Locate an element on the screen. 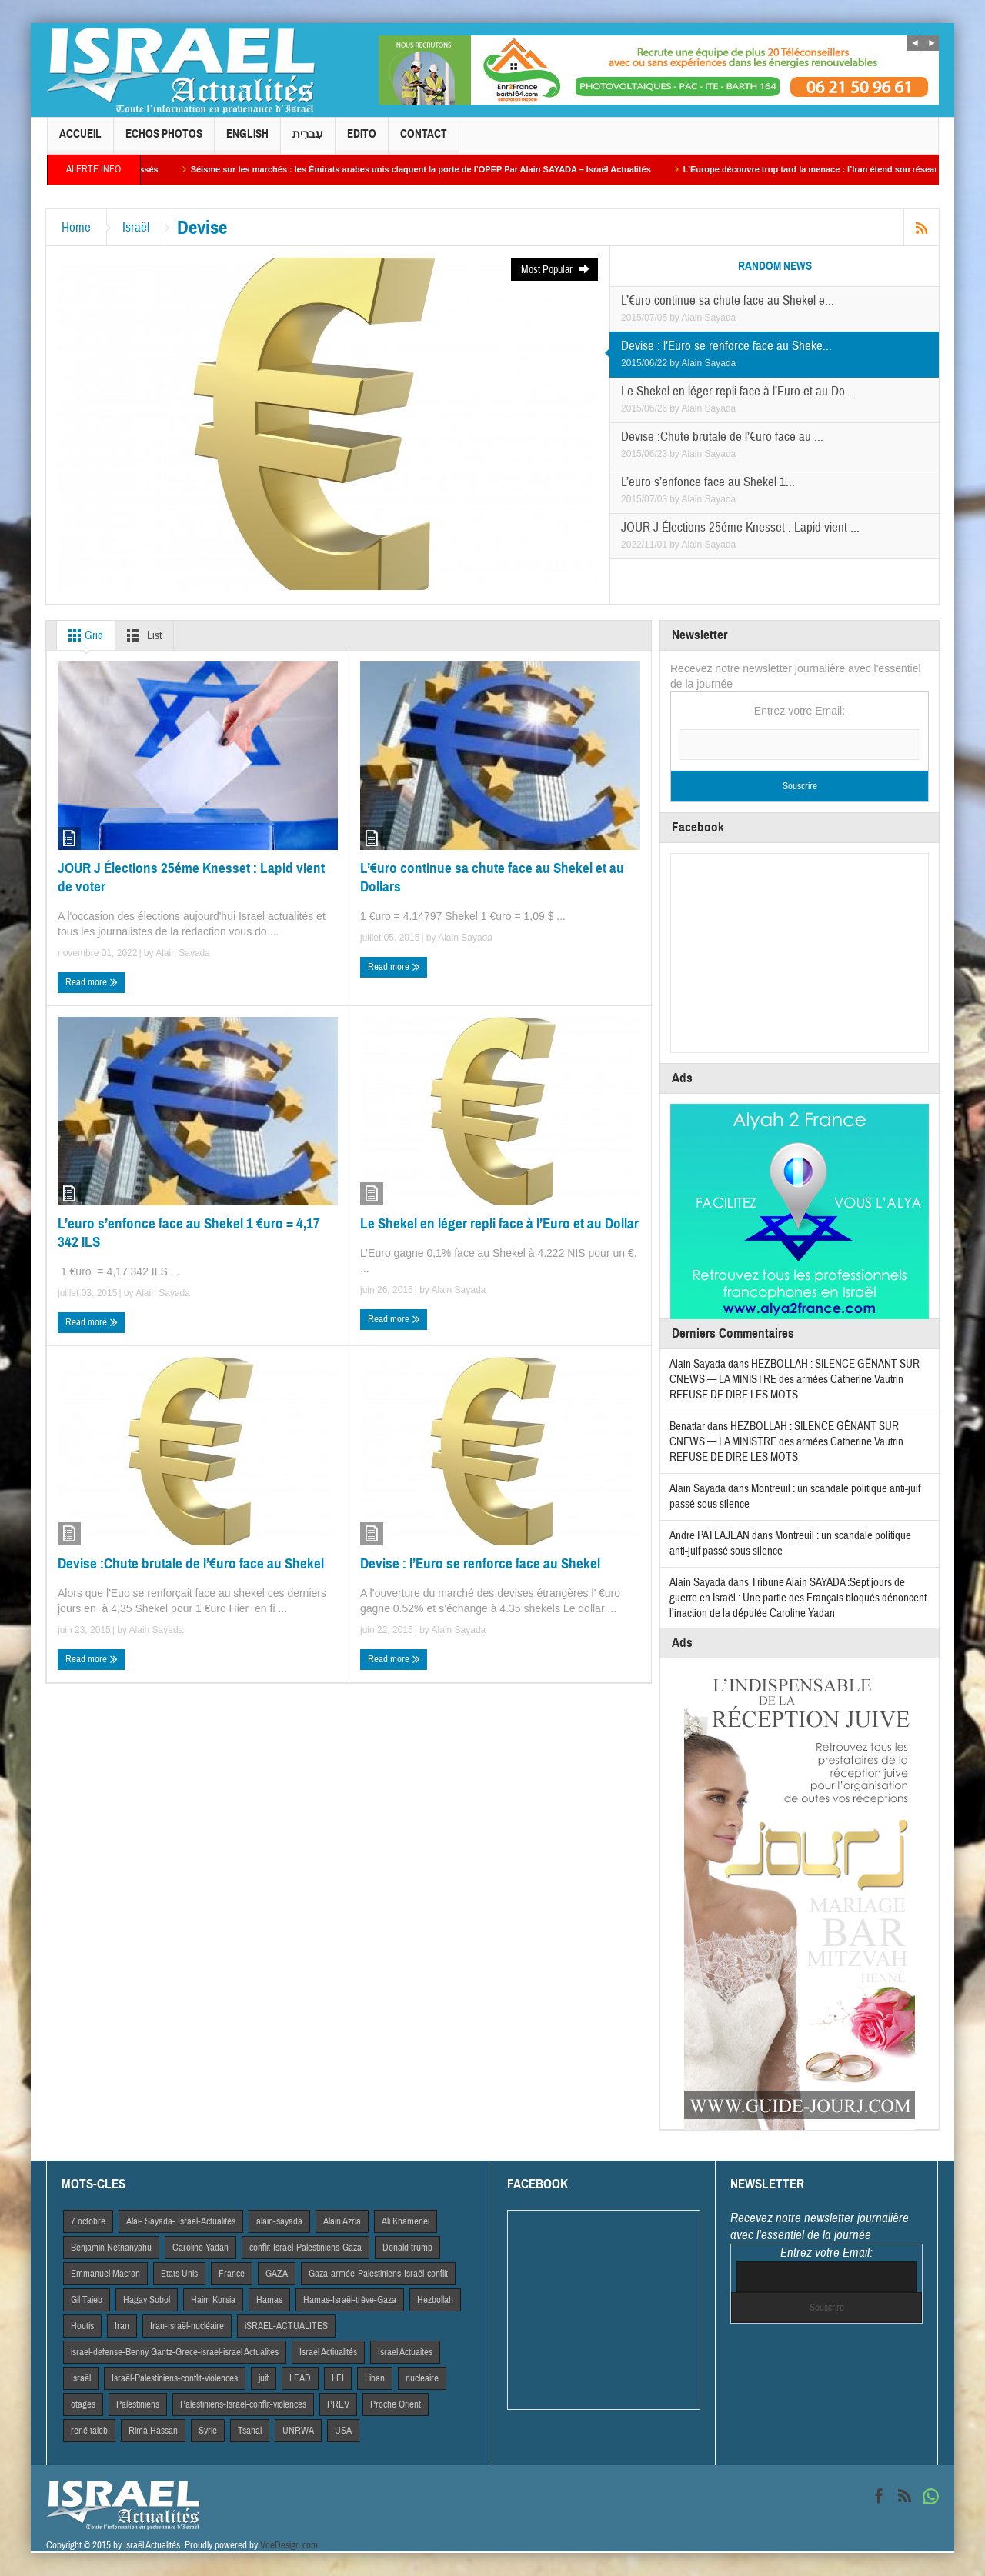 The width and height of the screenshot is (985, 2576). Benjamin Netnanyahu is located at coordinates (111, 2247).